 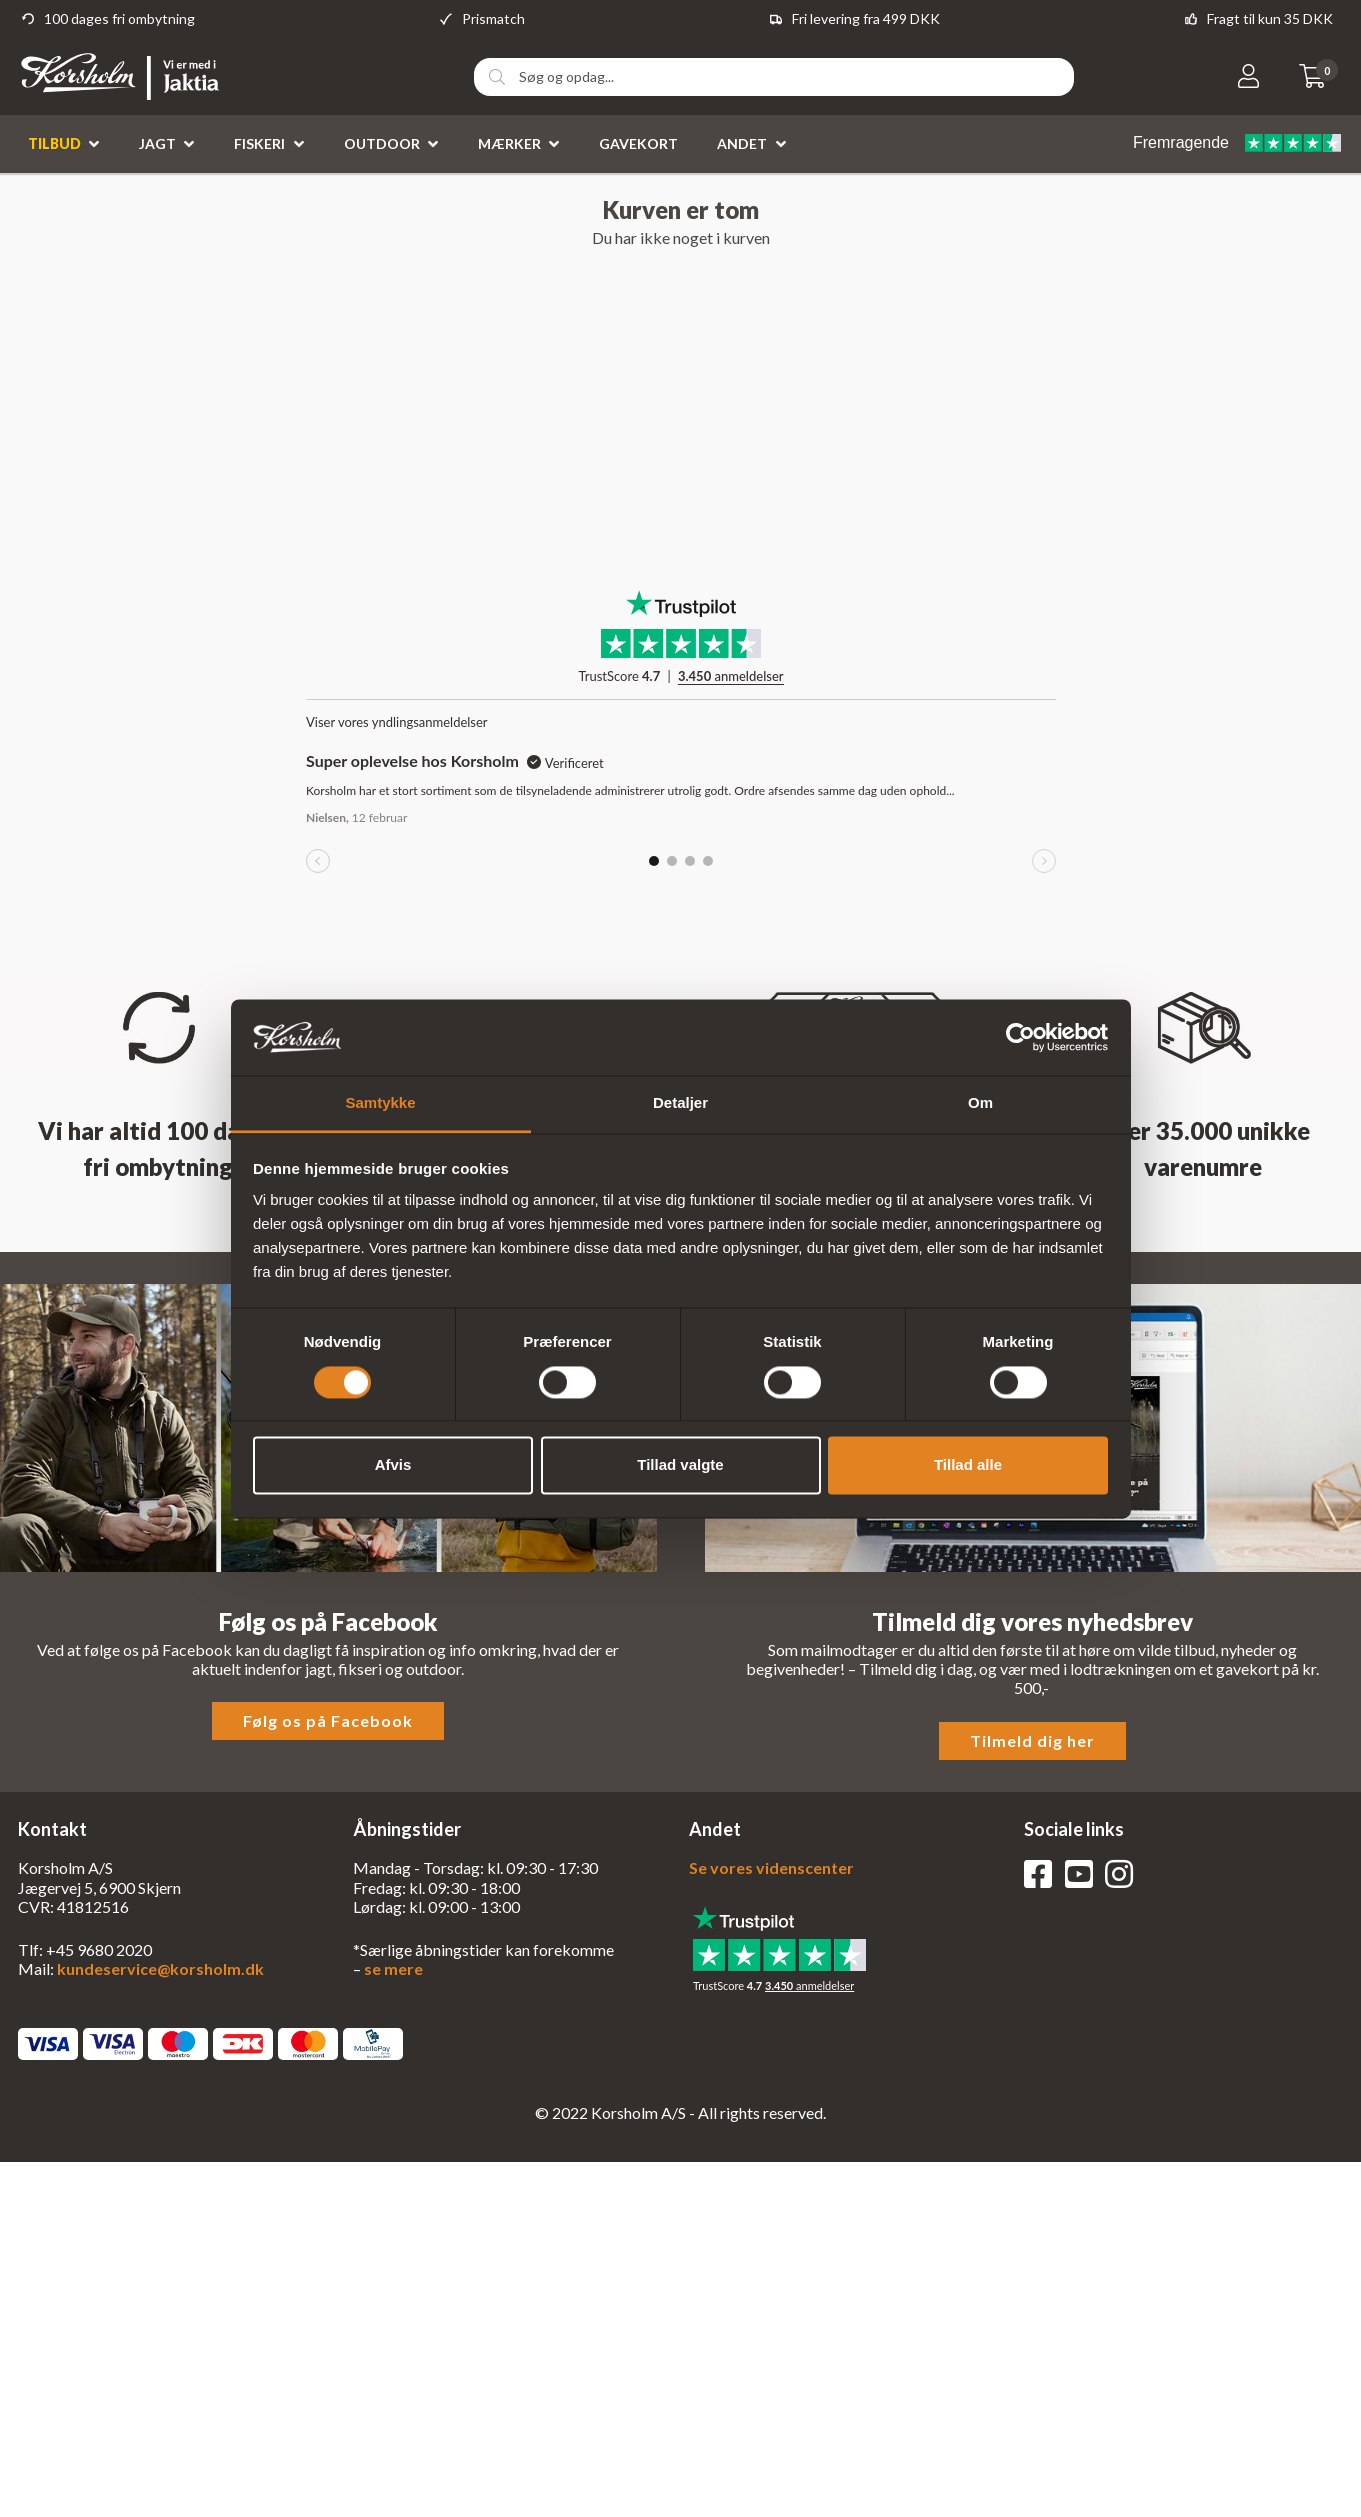 What do you see at coordinates (680, 1103) in the screenshot?
I see `Detaljer [tab]` at bounding box center [680, 1103].